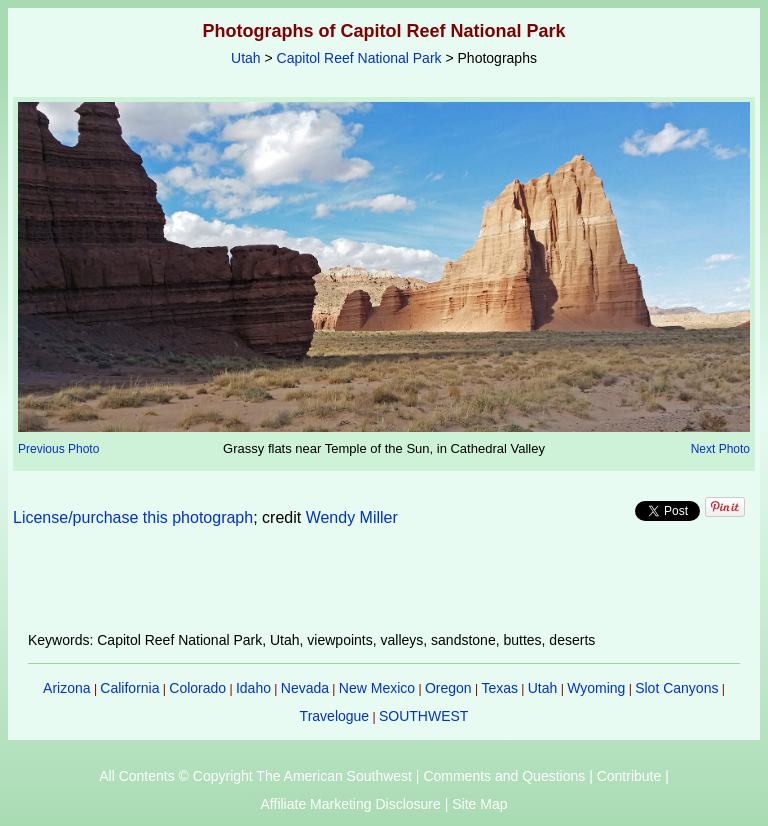 The image size is (768, 826). I want to click on Previous Photo, so click(58, 449).